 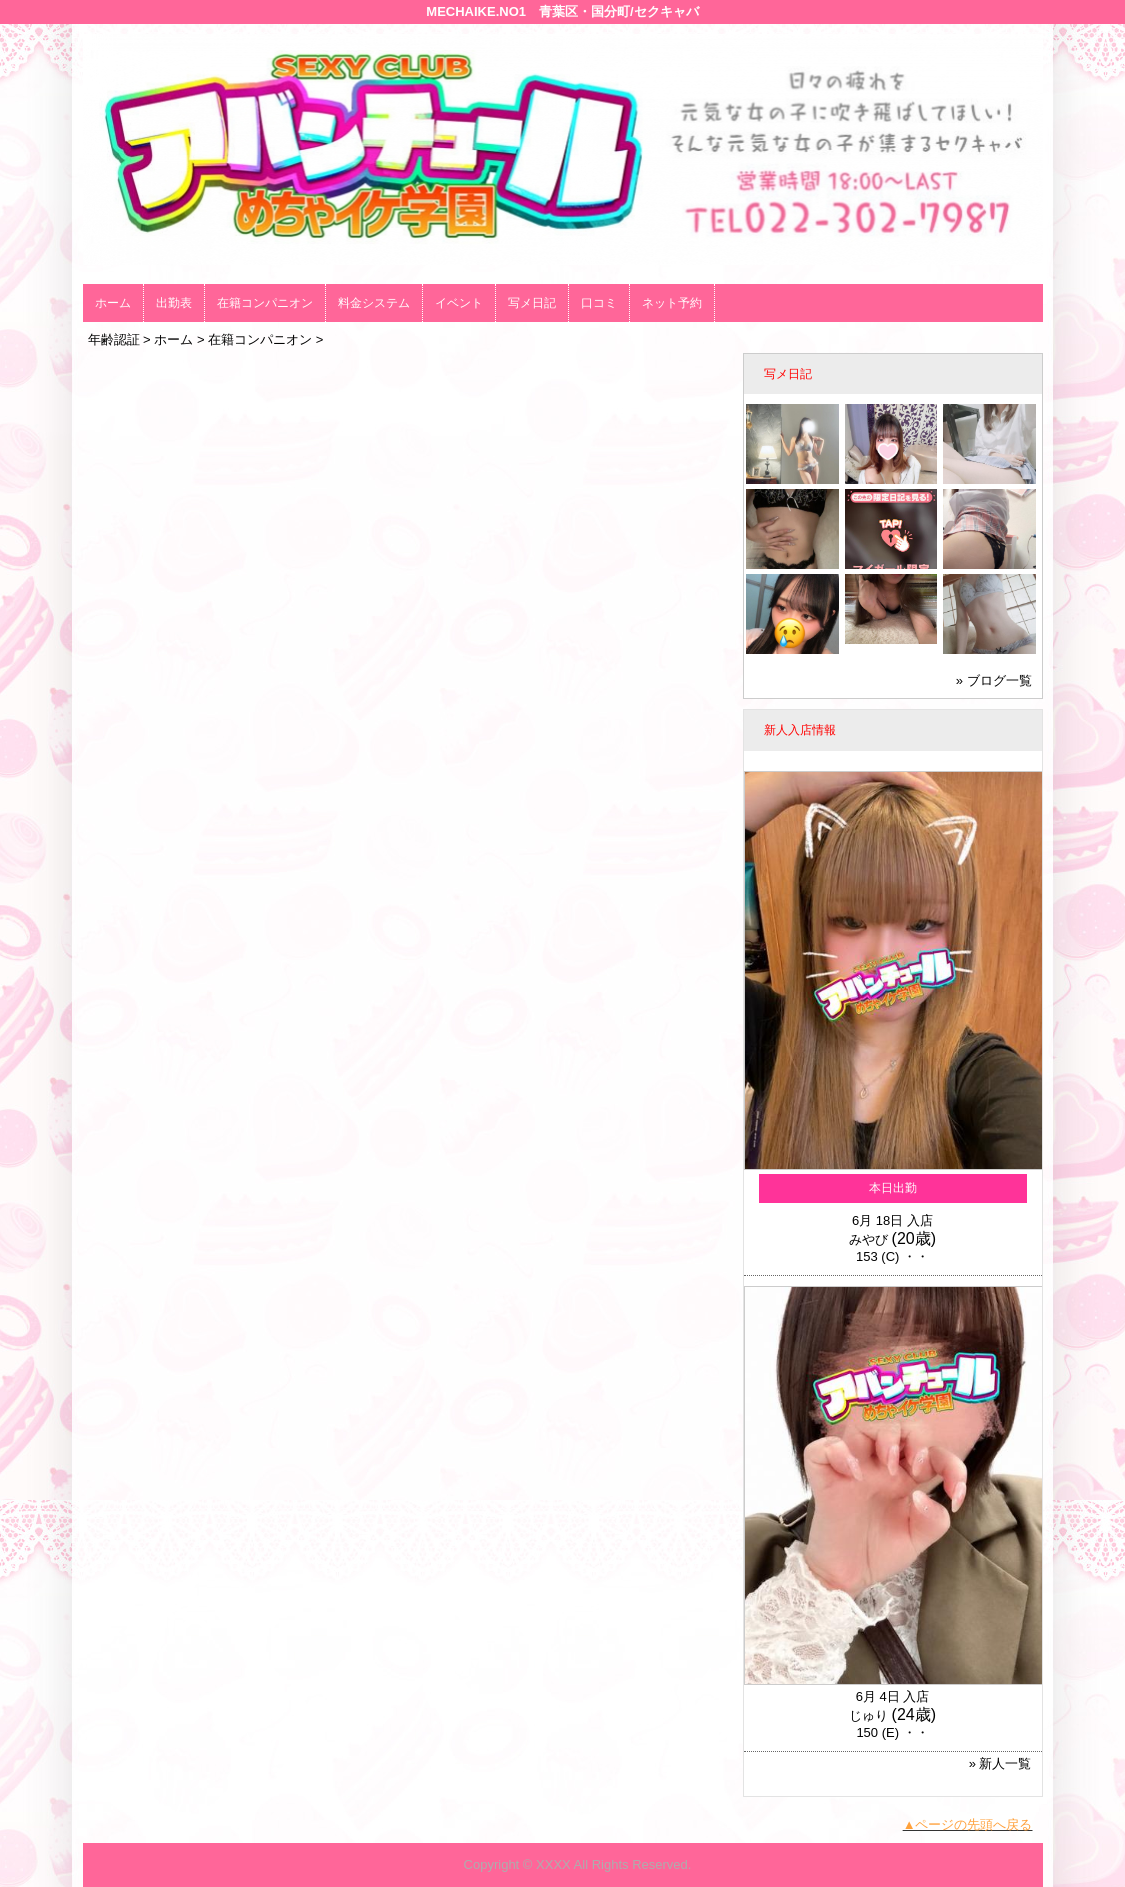 I want to click on ホーム, so click(x=113, y=303).